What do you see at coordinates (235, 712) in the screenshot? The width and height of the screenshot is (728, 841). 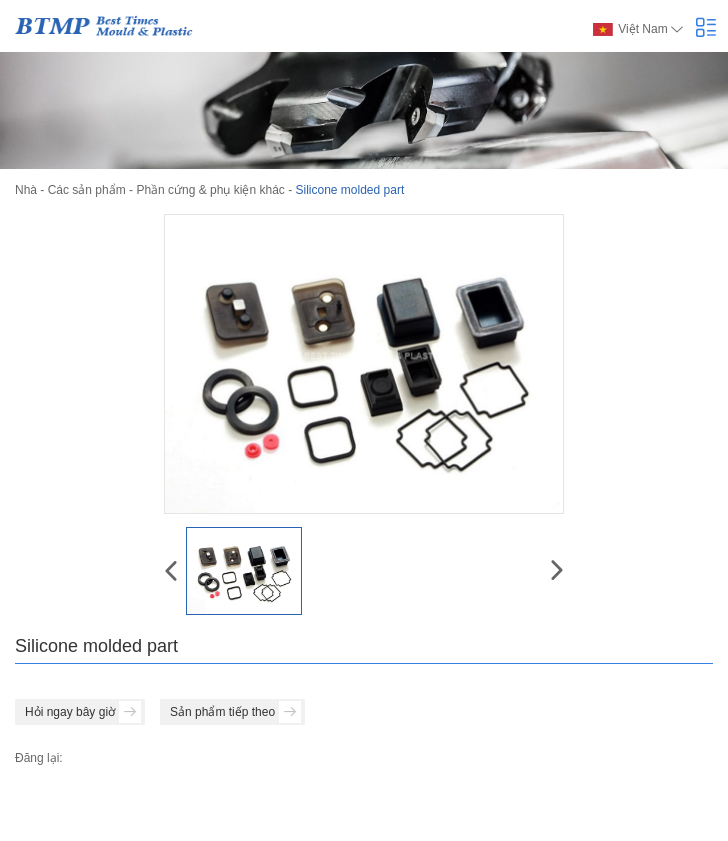 I see `Sản phẩm tiếp theo` at bounding box center [235, 712].